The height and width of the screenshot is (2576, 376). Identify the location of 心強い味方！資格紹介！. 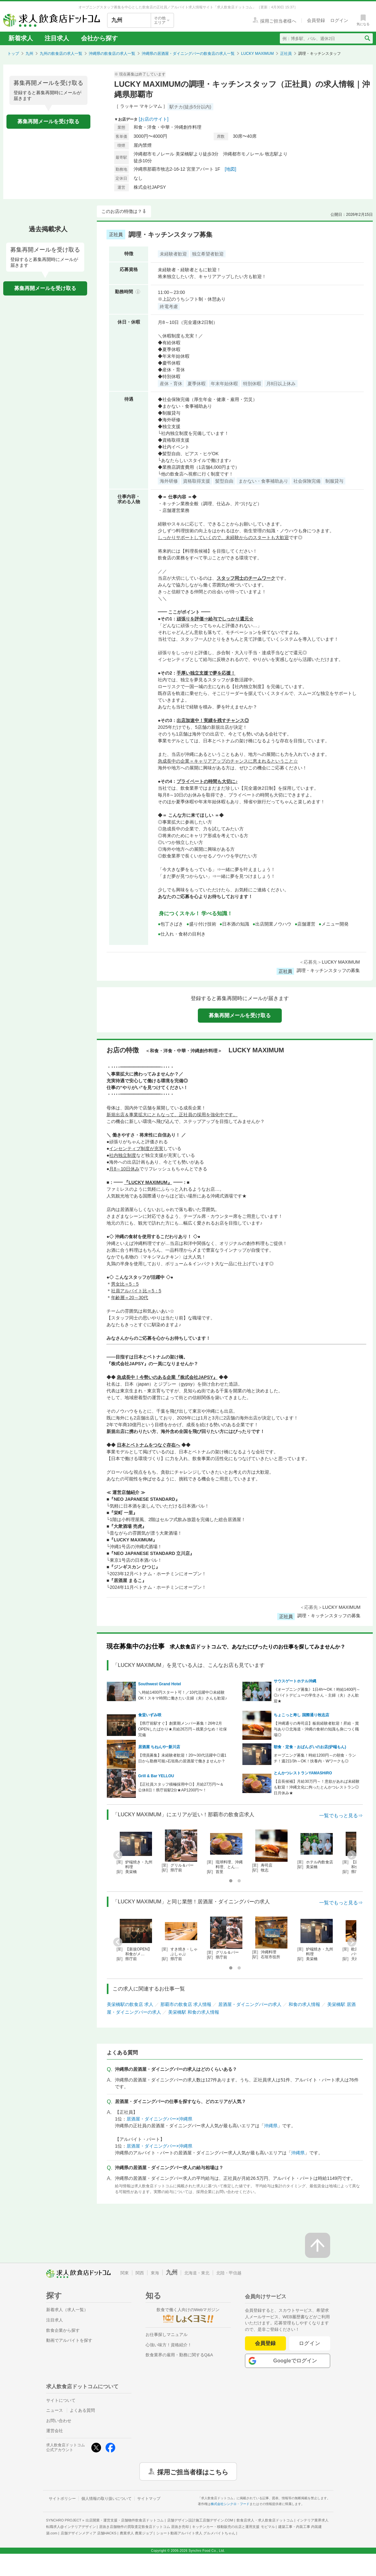
(169, 2344).